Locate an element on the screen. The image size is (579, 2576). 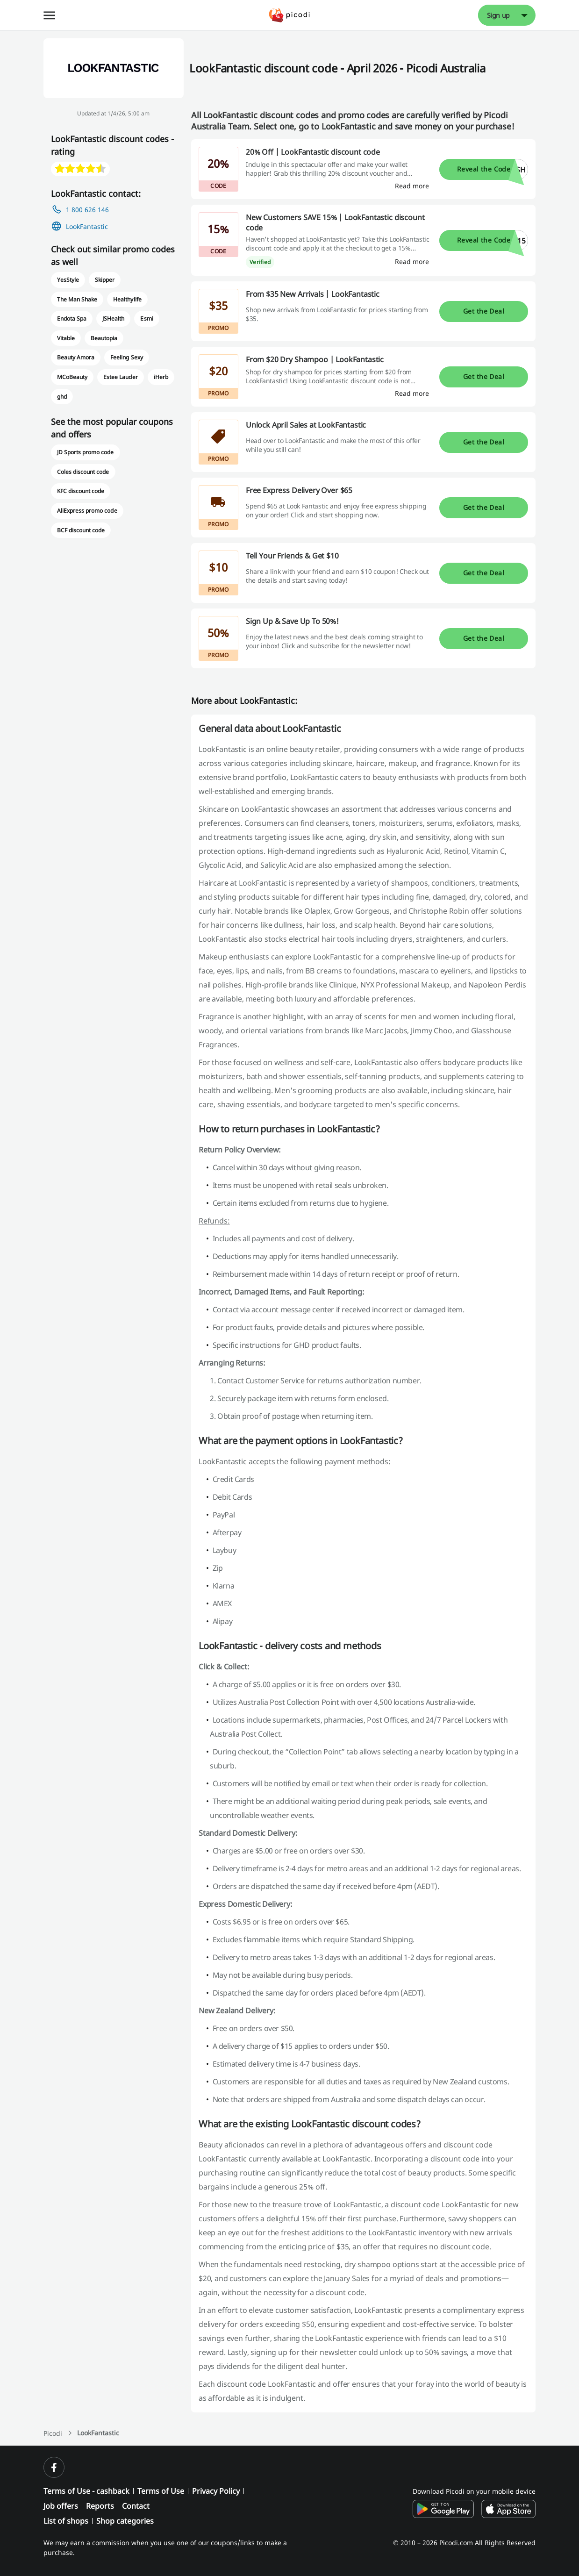
YesStyle is located at coordinates (68, 280).